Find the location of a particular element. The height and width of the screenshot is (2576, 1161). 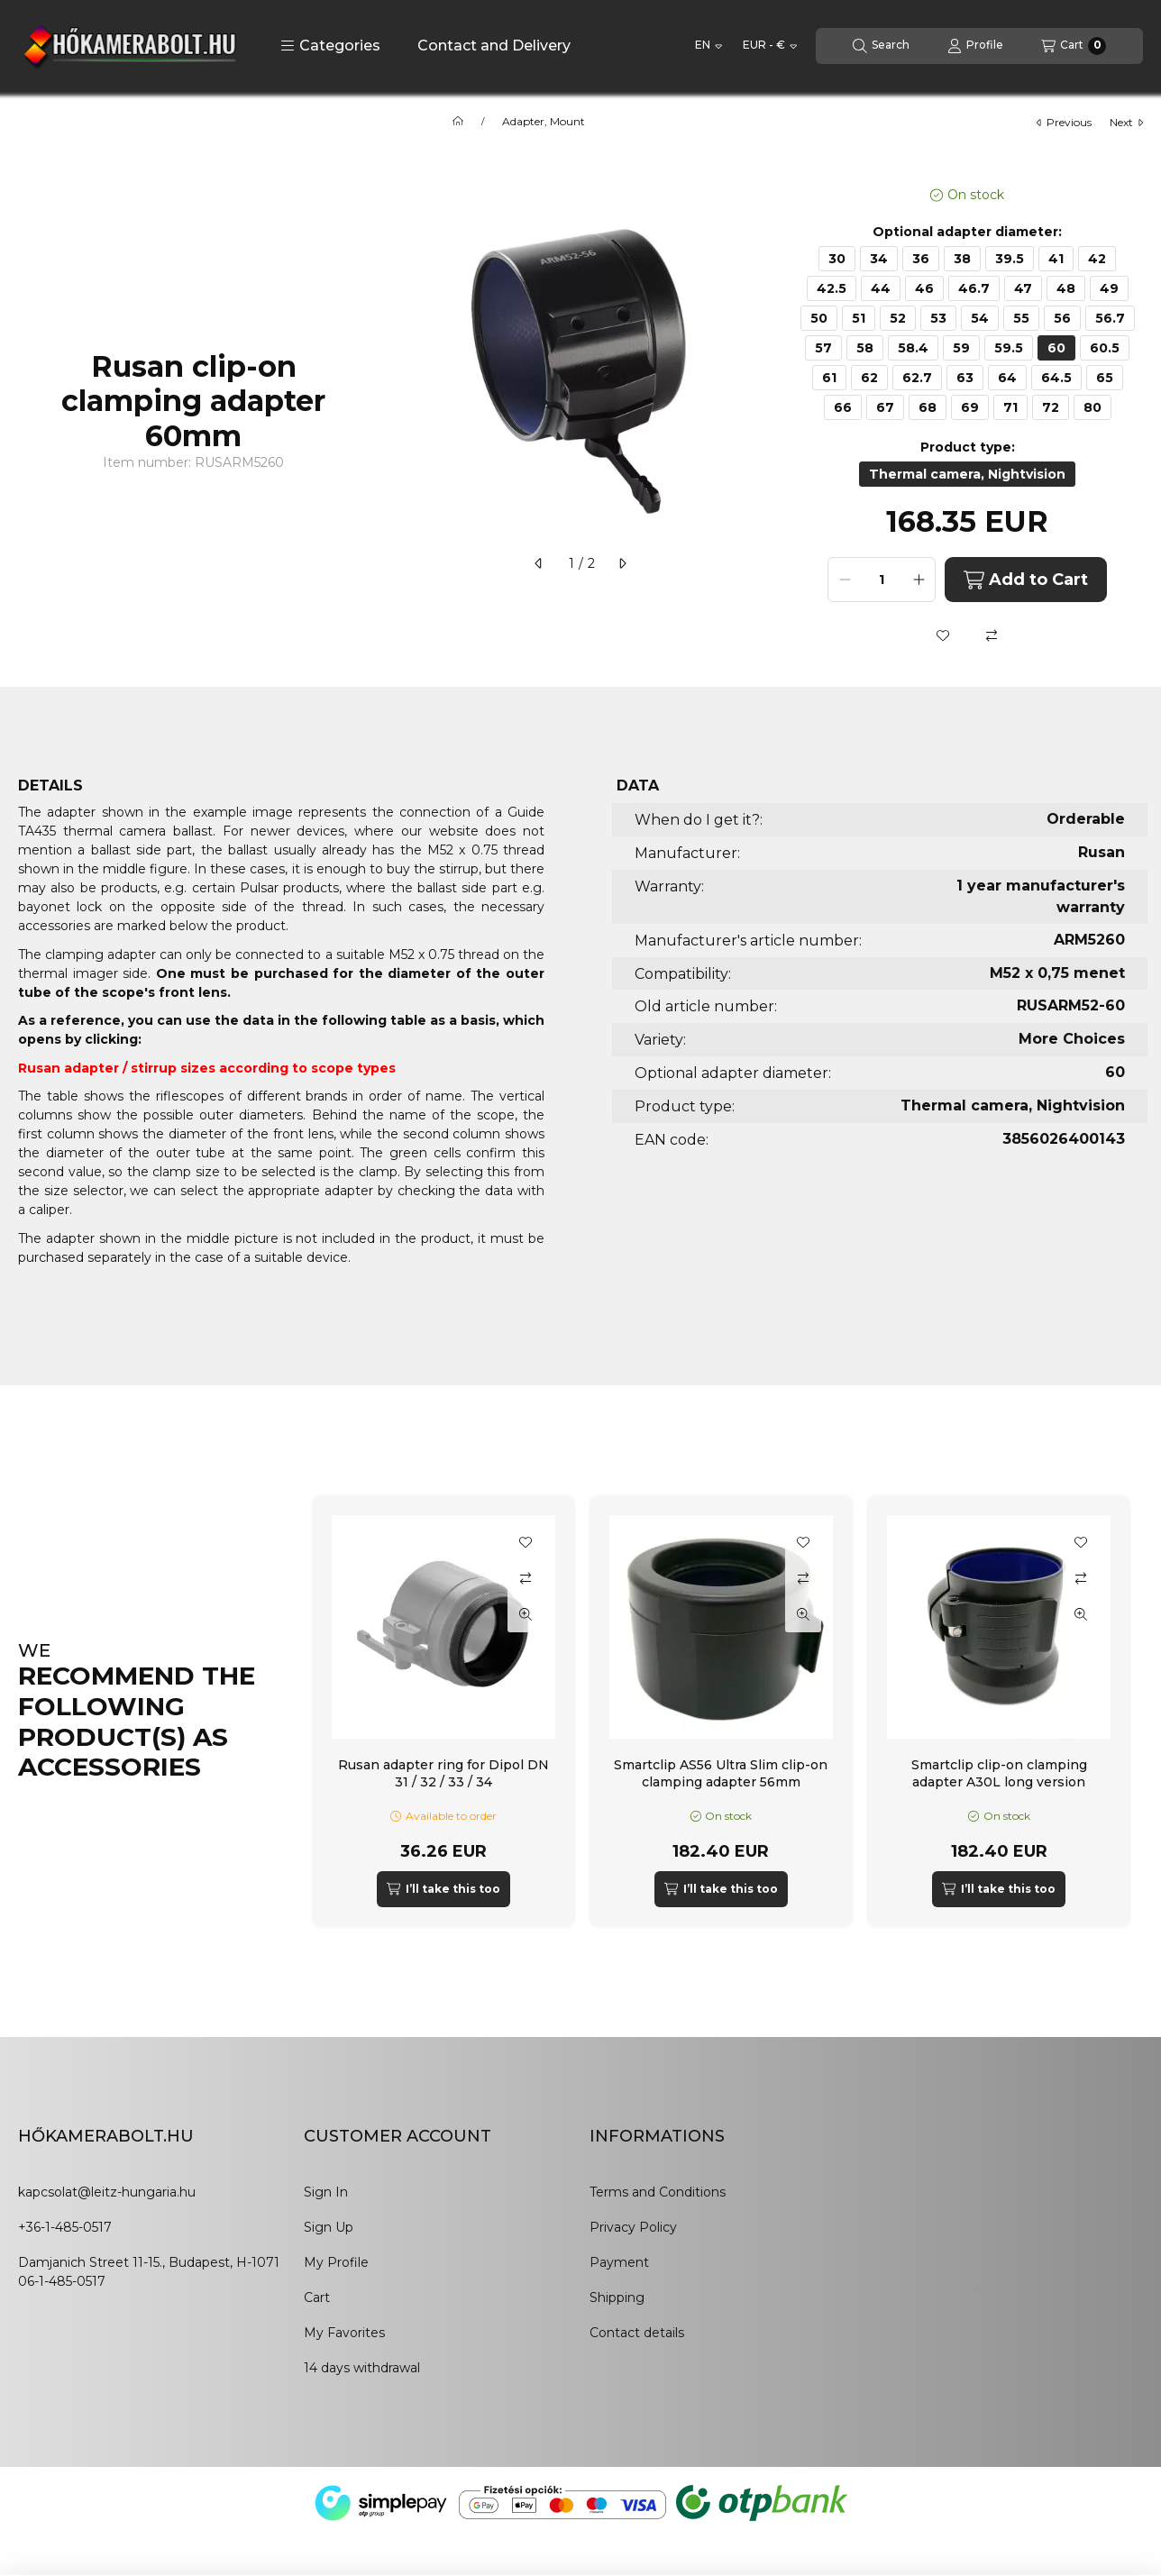

[64] is located at coordinates (1007, 377).